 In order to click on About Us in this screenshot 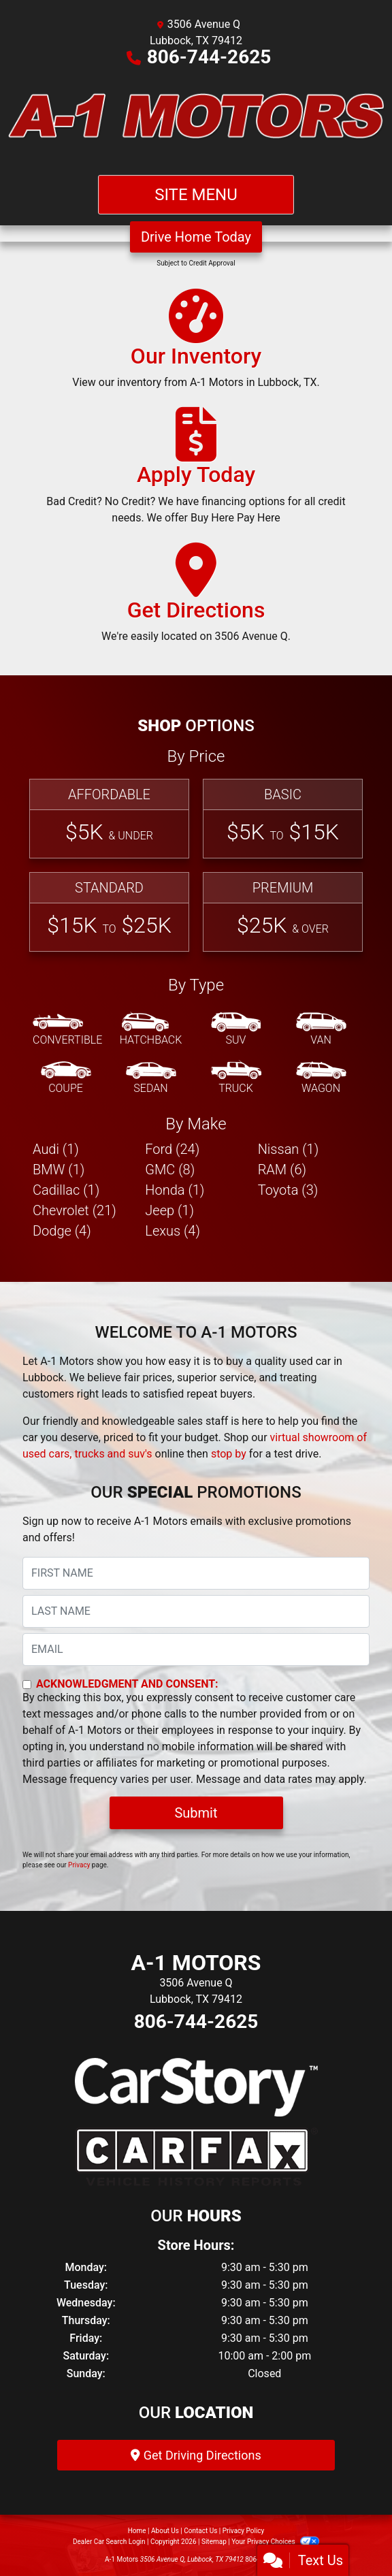, I will do `click(165, 2530)`.